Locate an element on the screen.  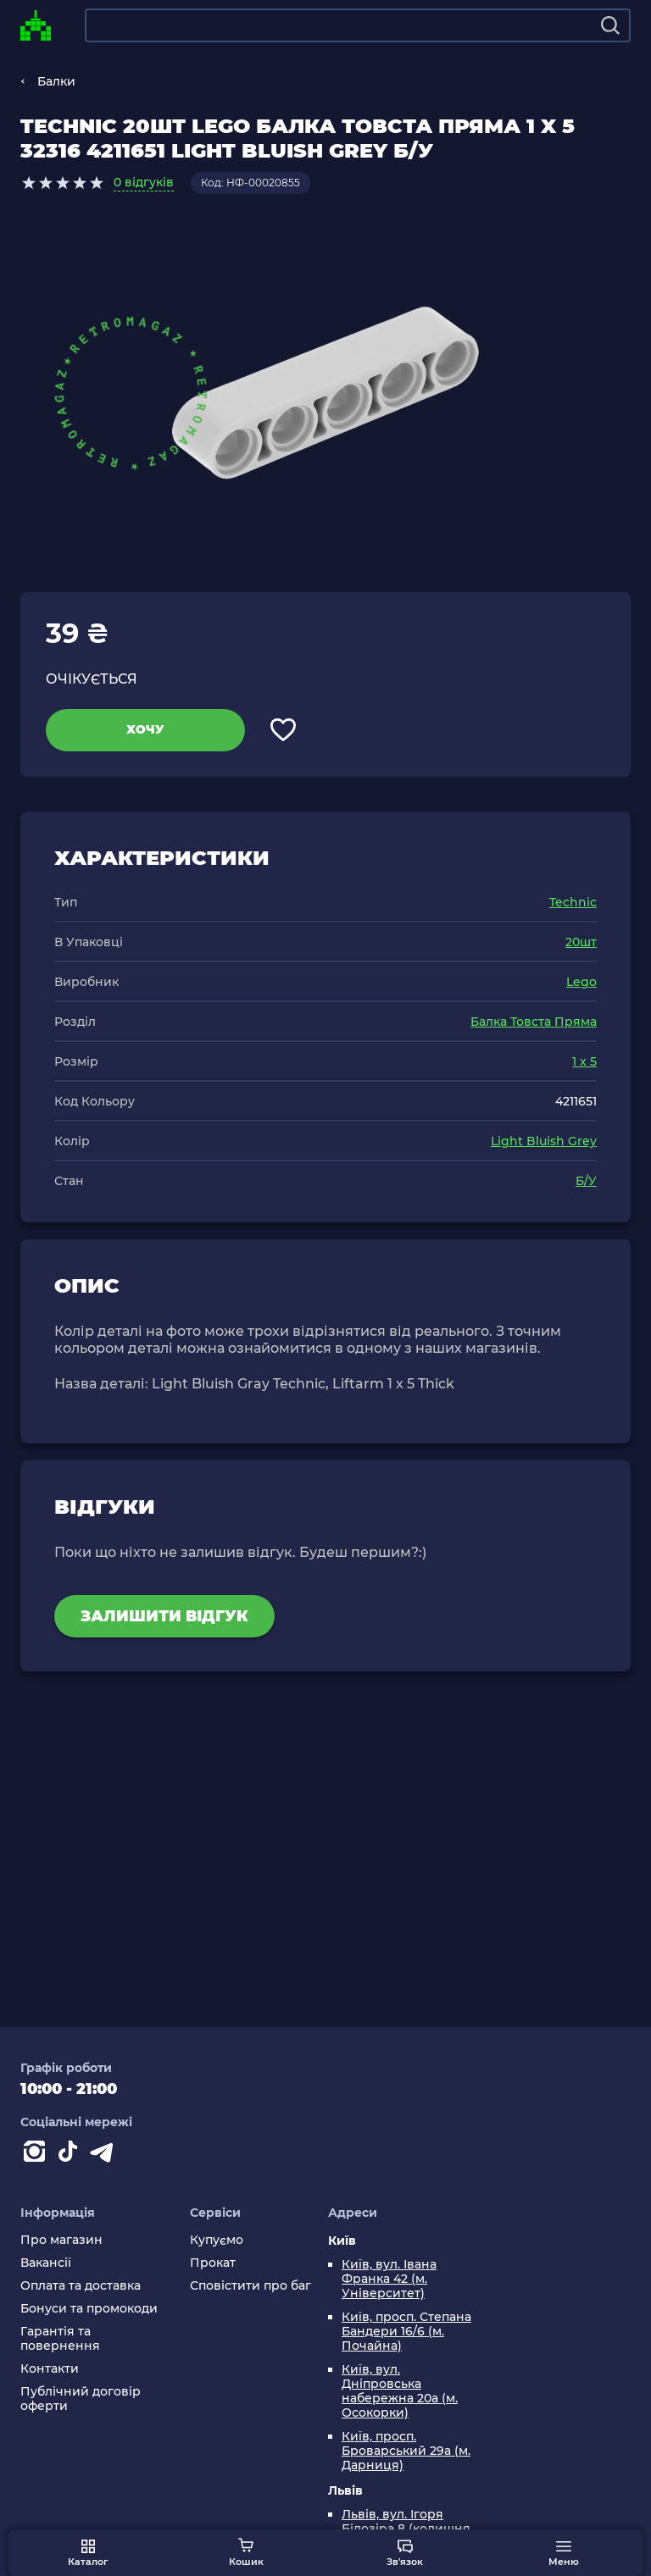
Оплата та доставка is located at coordinates (80, 2286).